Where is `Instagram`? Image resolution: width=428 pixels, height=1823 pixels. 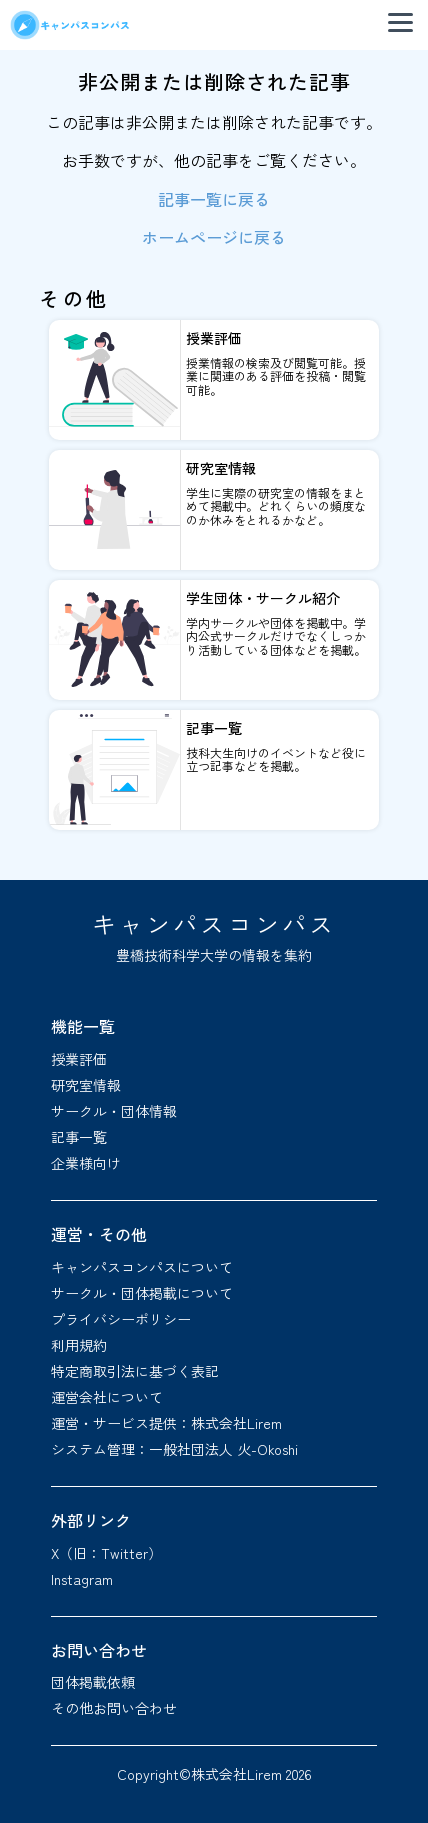 Instagram is located at coordinates (82, 1579).